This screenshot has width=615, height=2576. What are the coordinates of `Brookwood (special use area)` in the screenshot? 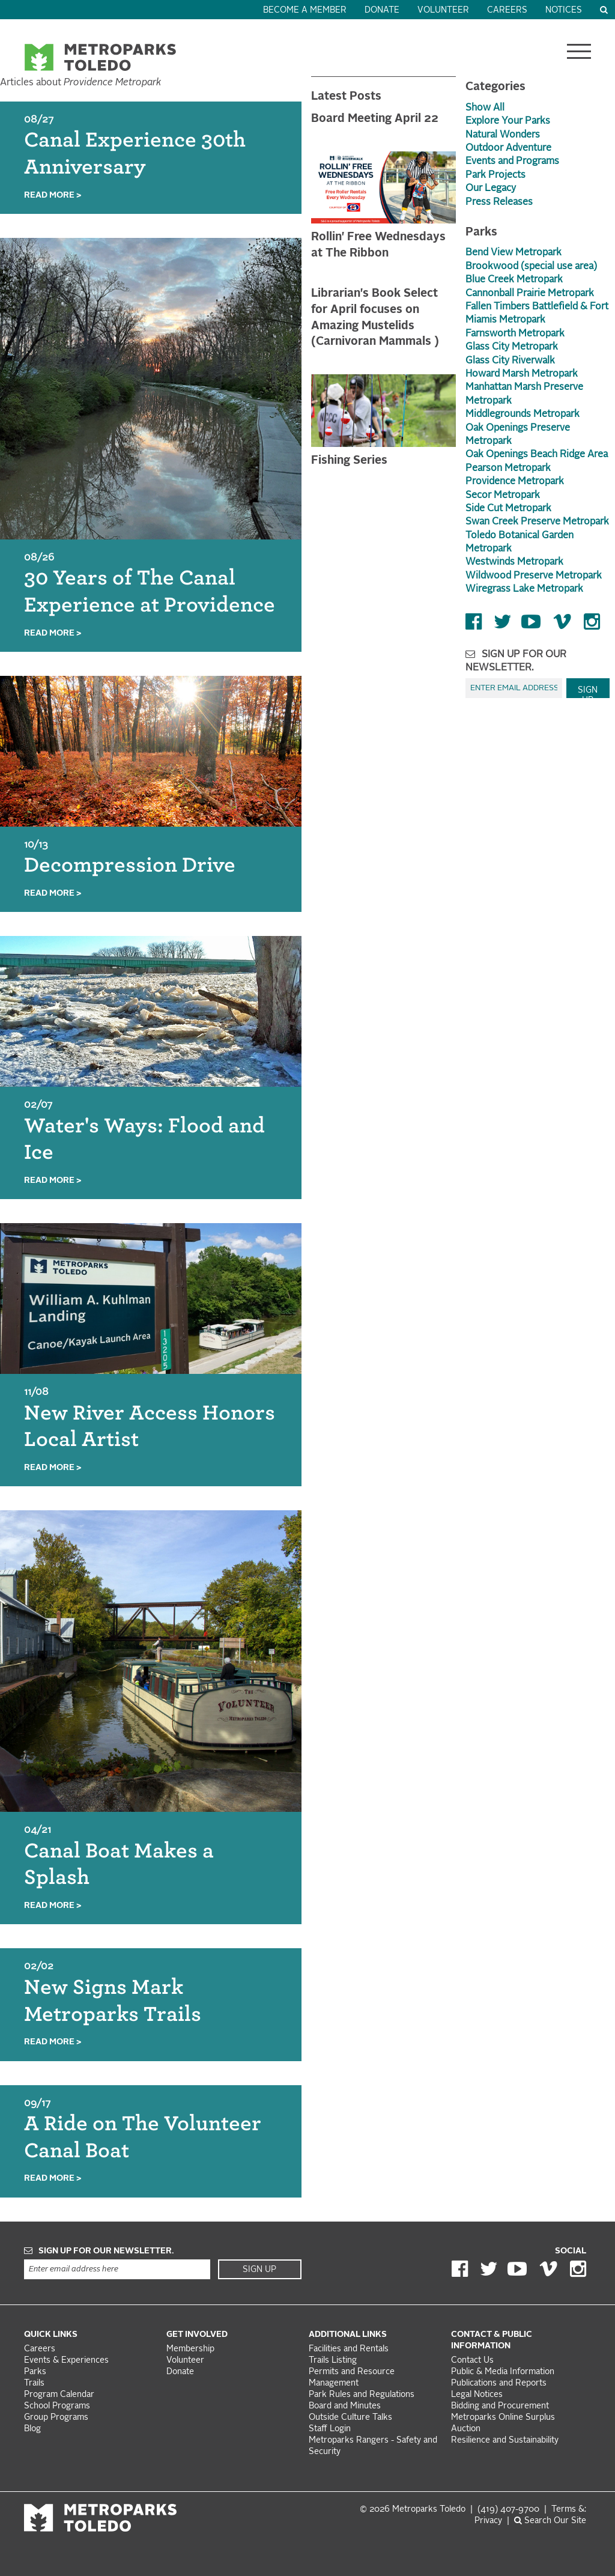 It's located at (531, 267).